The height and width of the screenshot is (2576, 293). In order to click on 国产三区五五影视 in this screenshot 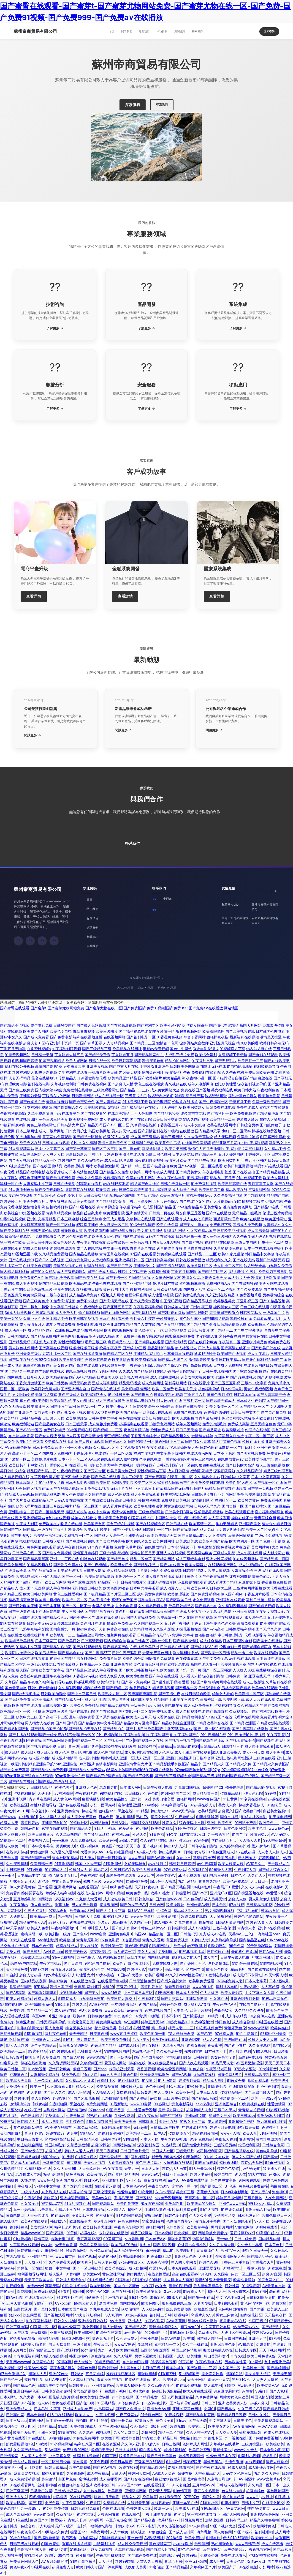, I will do `click(225, 1383)`.